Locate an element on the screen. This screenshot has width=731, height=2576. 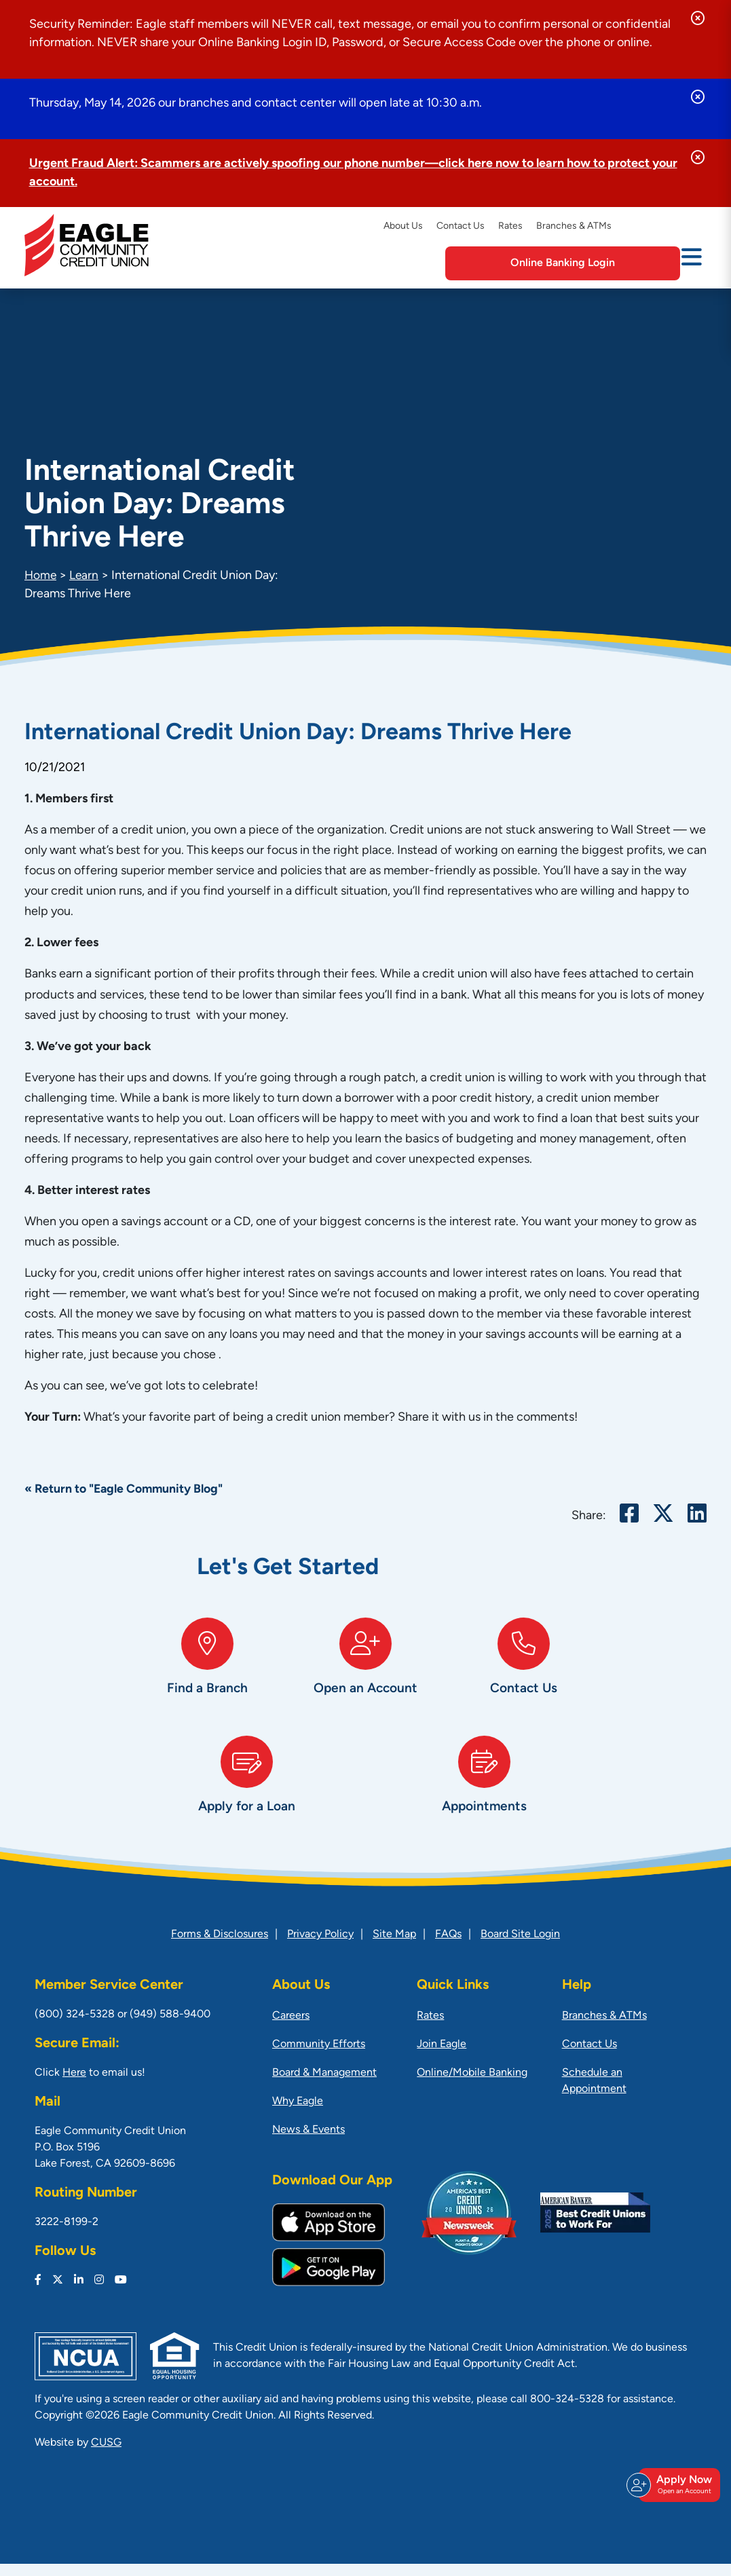
Rates is located at coordinates (510, 226).